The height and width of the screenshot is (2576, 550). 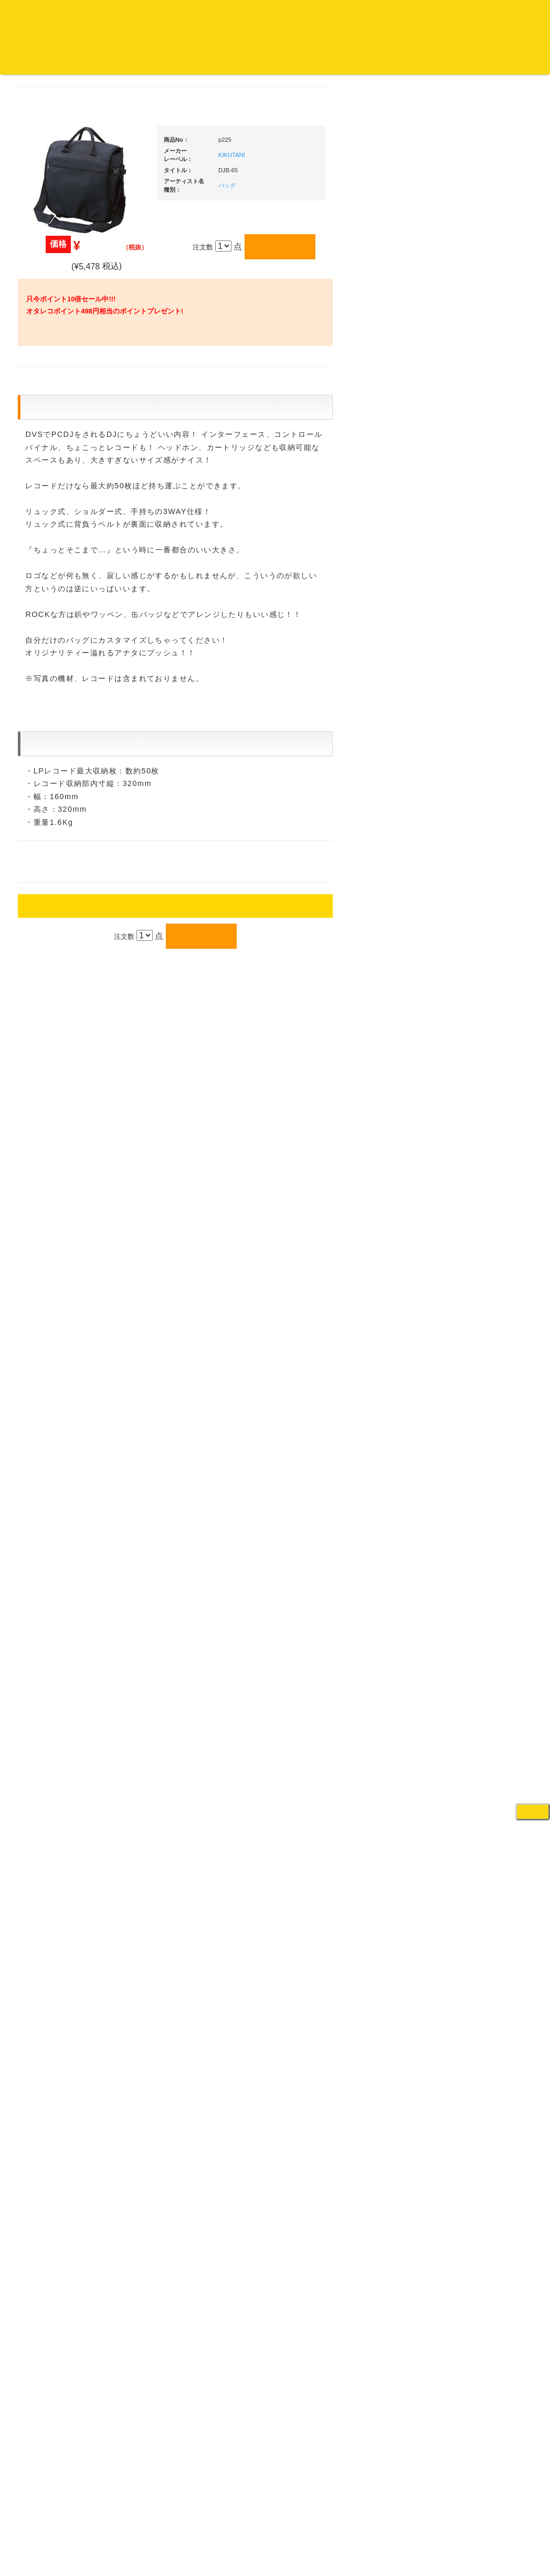 What do you see at coordinates (469, 589) in the screenshot?
I see `新入荷の機材` at bounding box center [469, 589].